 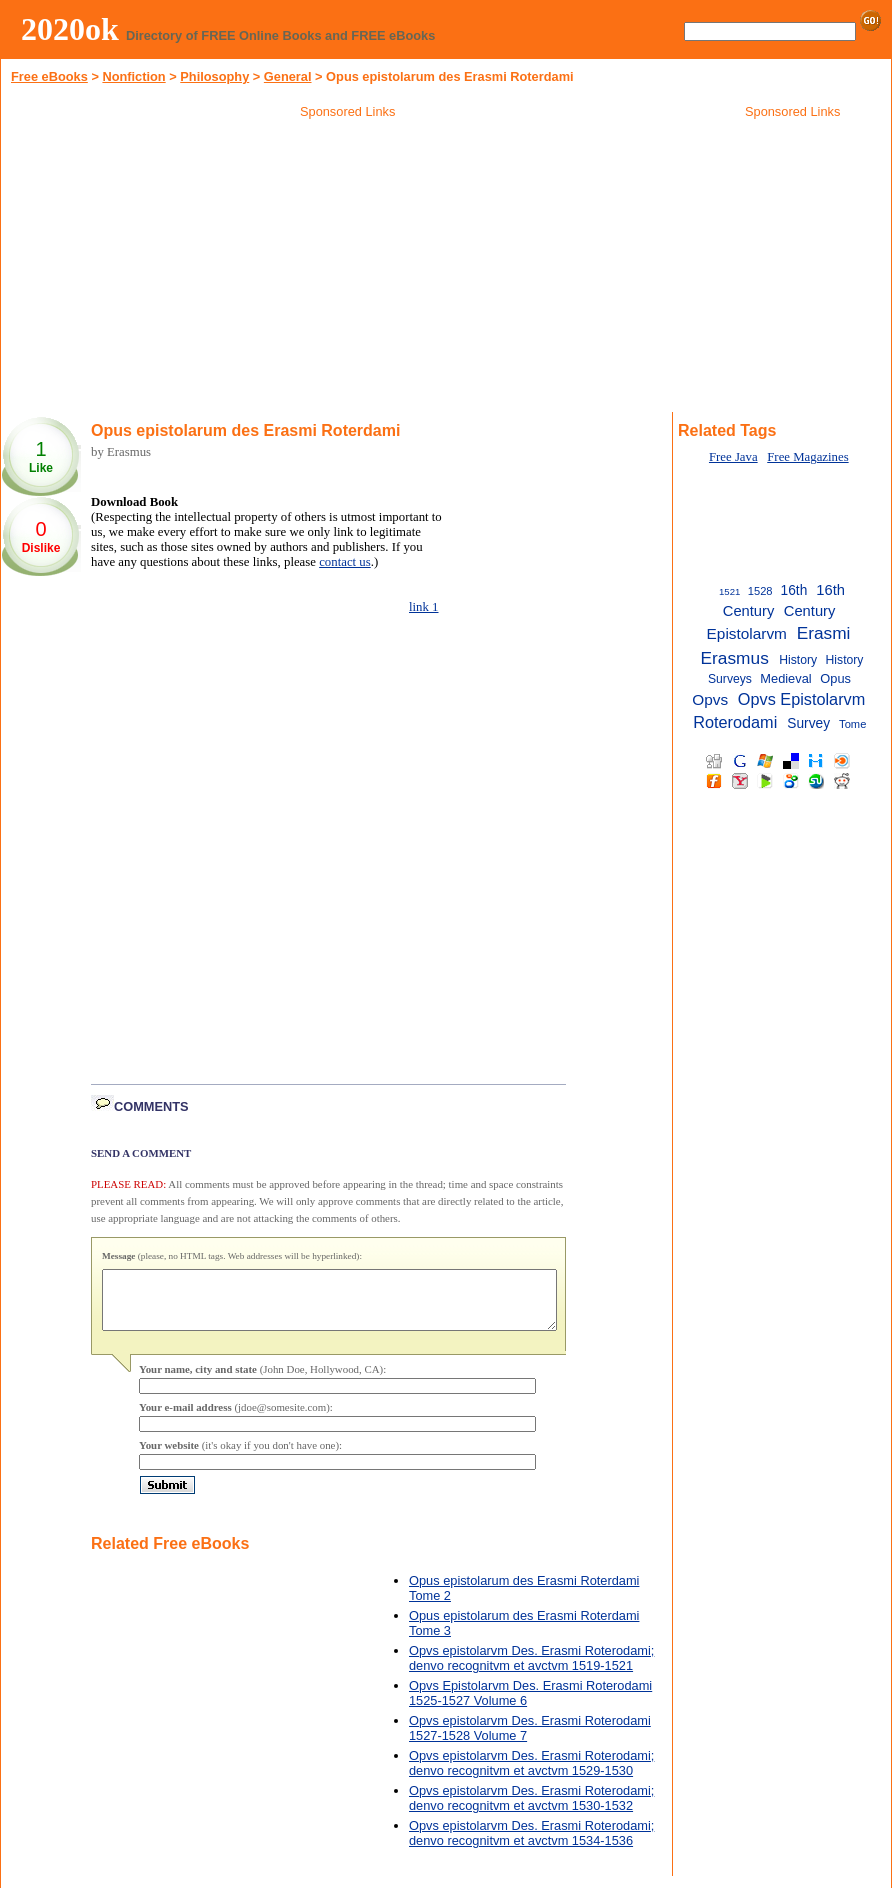 What do you see at coordinates (733, 457) in the screenshot?
I see `Free Java` at bounding box center [733, 457].